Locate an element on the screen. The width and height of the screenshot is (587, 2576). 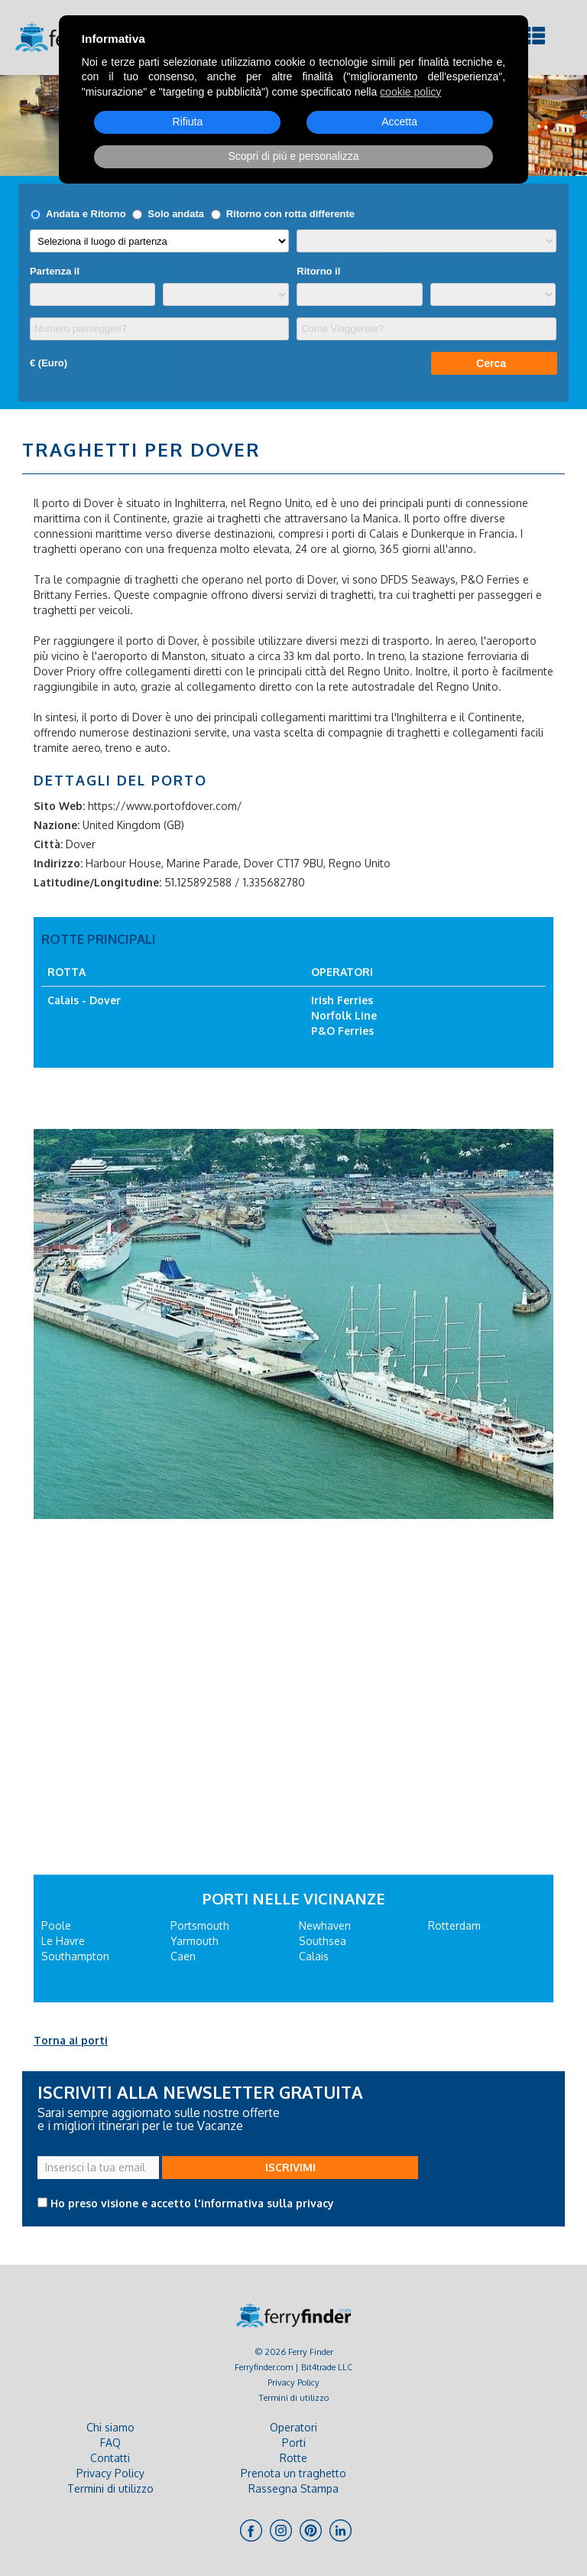
Porti is located at coordinates (294, 2442).